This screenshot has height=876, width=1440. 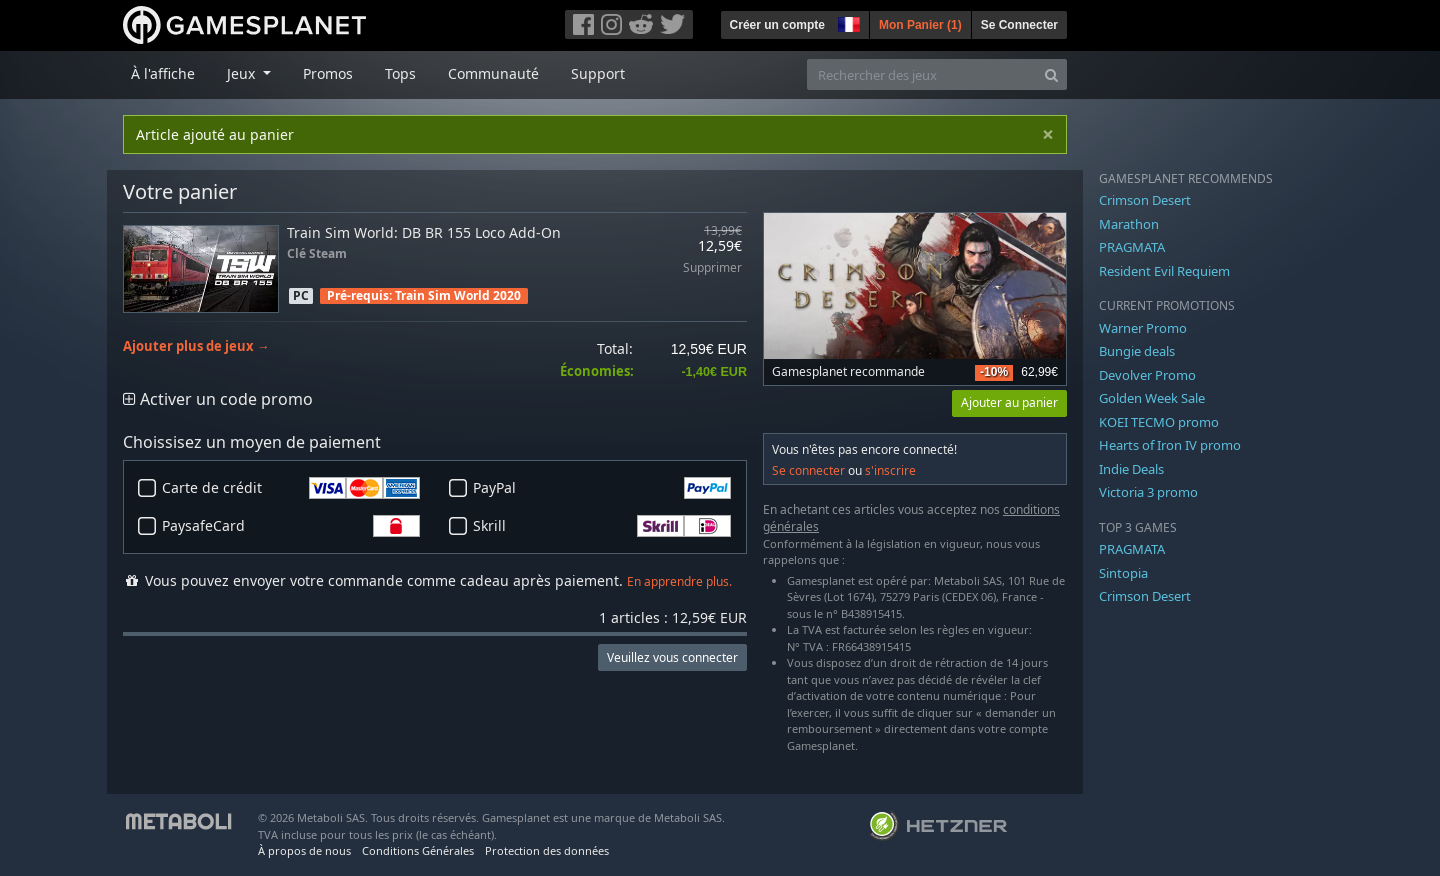 I want to click on Crimson Desert, so click(x=1145, y=200).